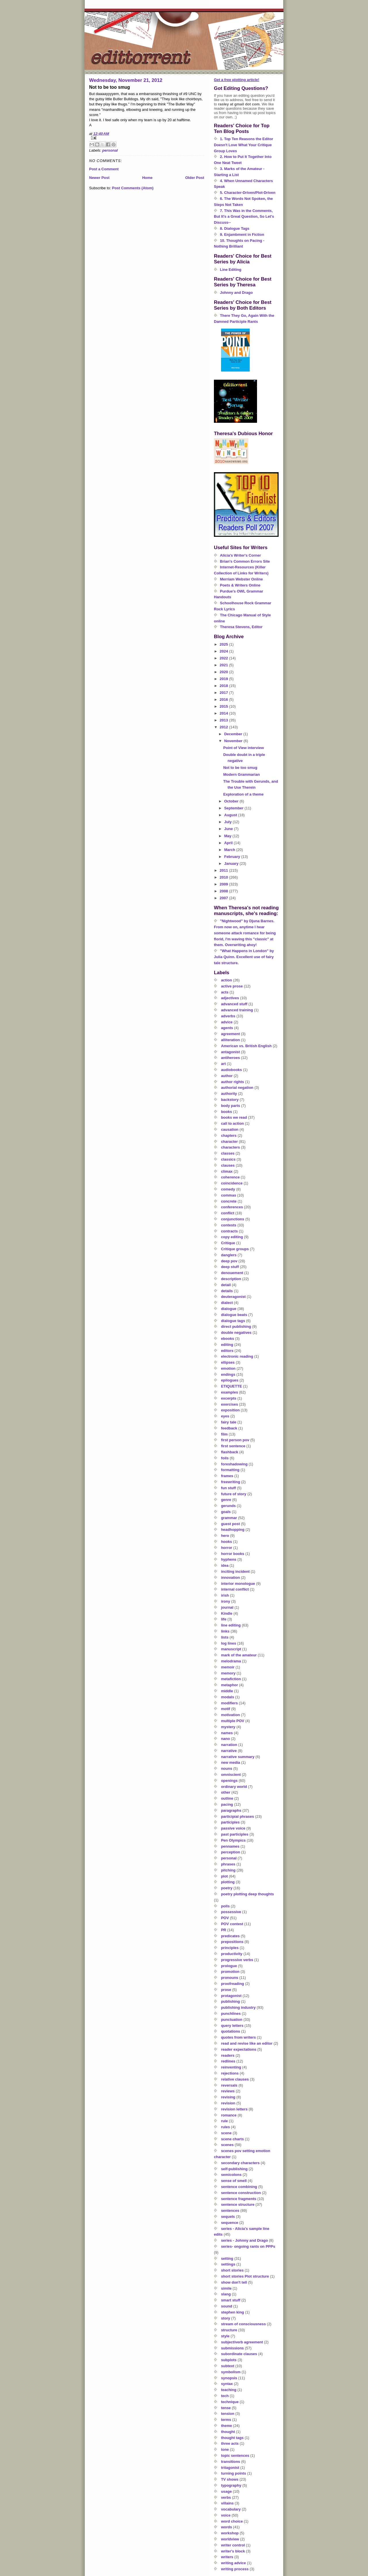 This screenshot has width=368, height=2576. I want to click on advice, so click(227, 1022).